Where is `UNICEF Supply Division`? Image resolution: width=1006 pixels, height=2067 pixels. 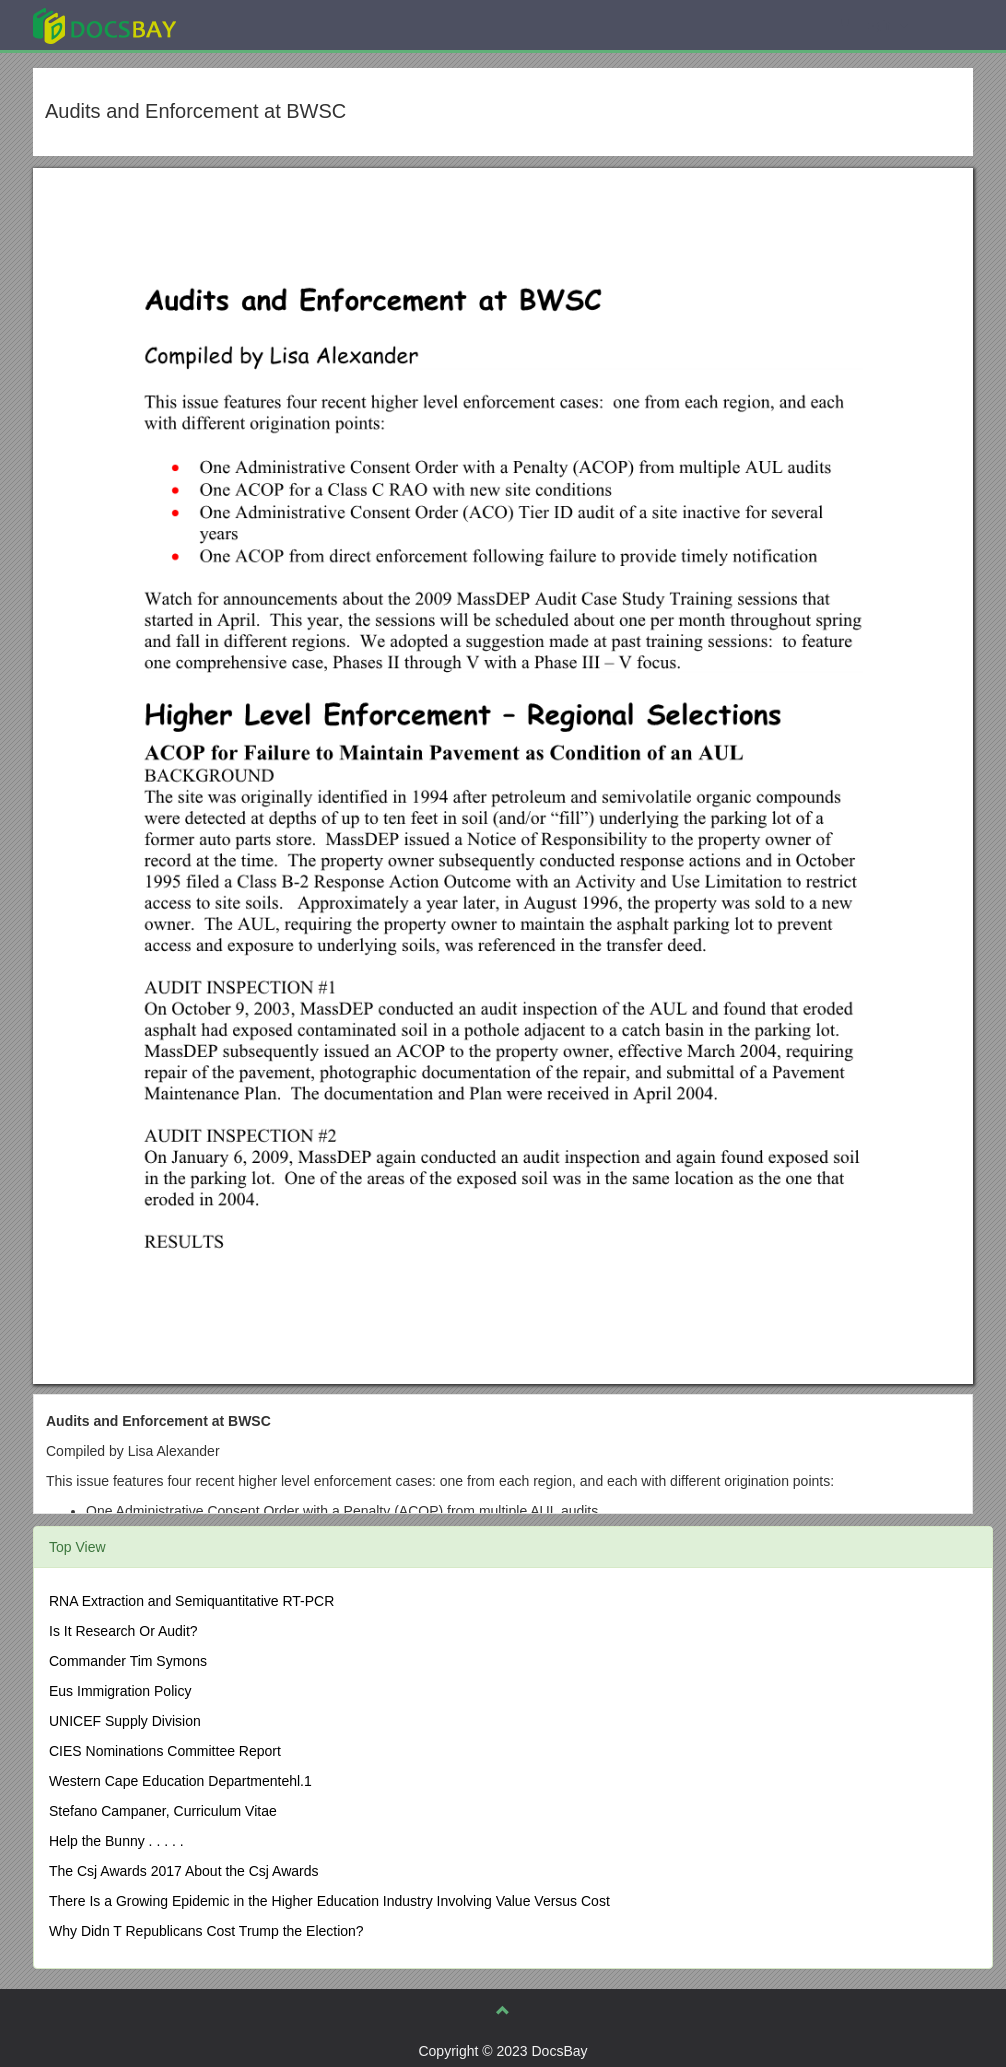 UNICEF Supply Division is located at coordinates (125, 1721).